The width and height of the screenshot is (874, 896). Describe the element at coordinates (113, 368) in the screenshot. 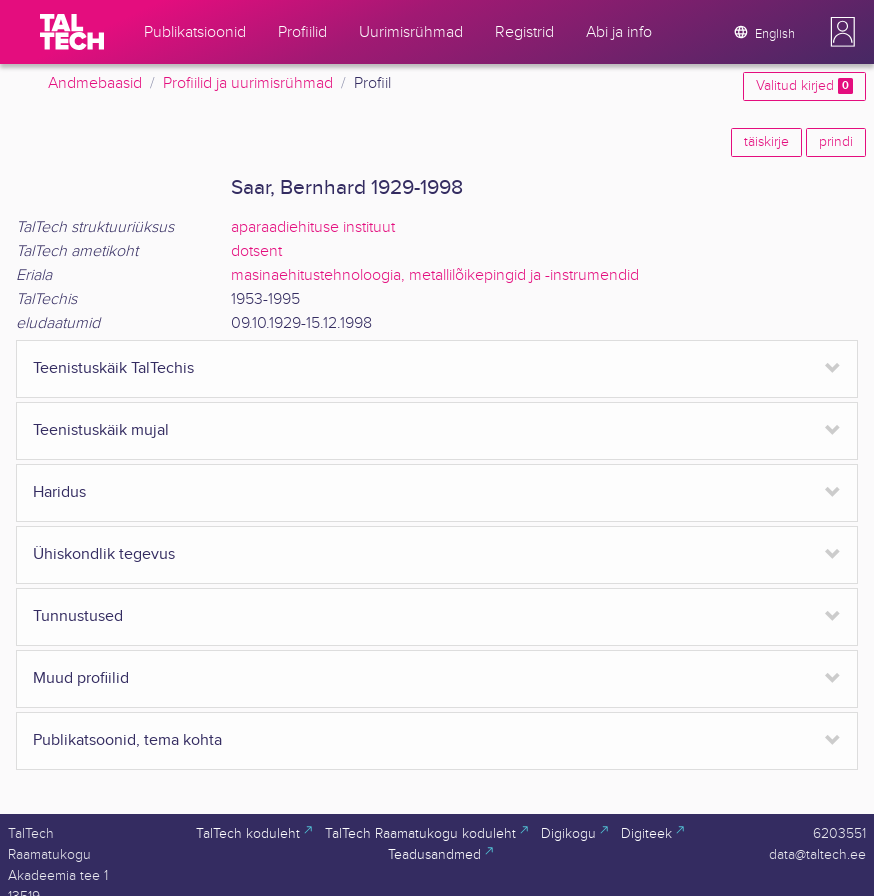

I see `Teenistuskäik TalTechis` at that location.